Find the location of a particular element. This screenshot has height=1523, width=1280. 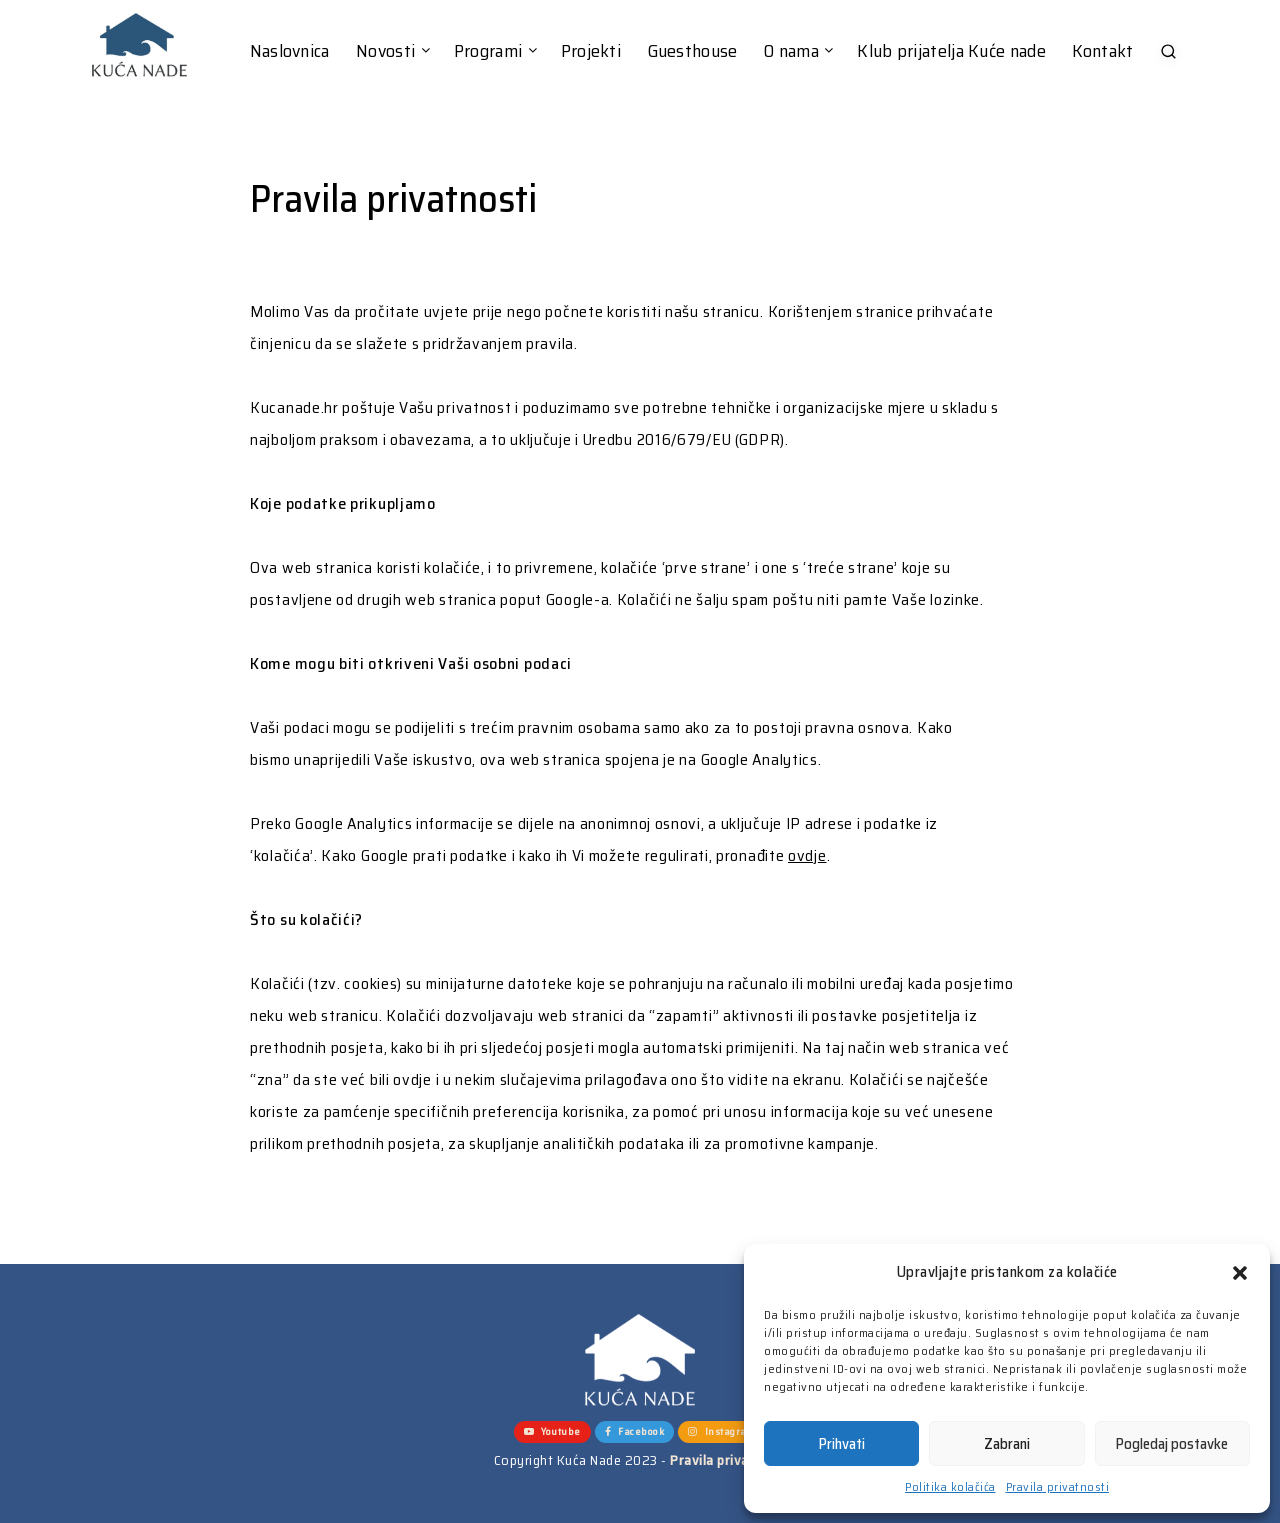

Guesthouse is located at coordinates (693, 51).